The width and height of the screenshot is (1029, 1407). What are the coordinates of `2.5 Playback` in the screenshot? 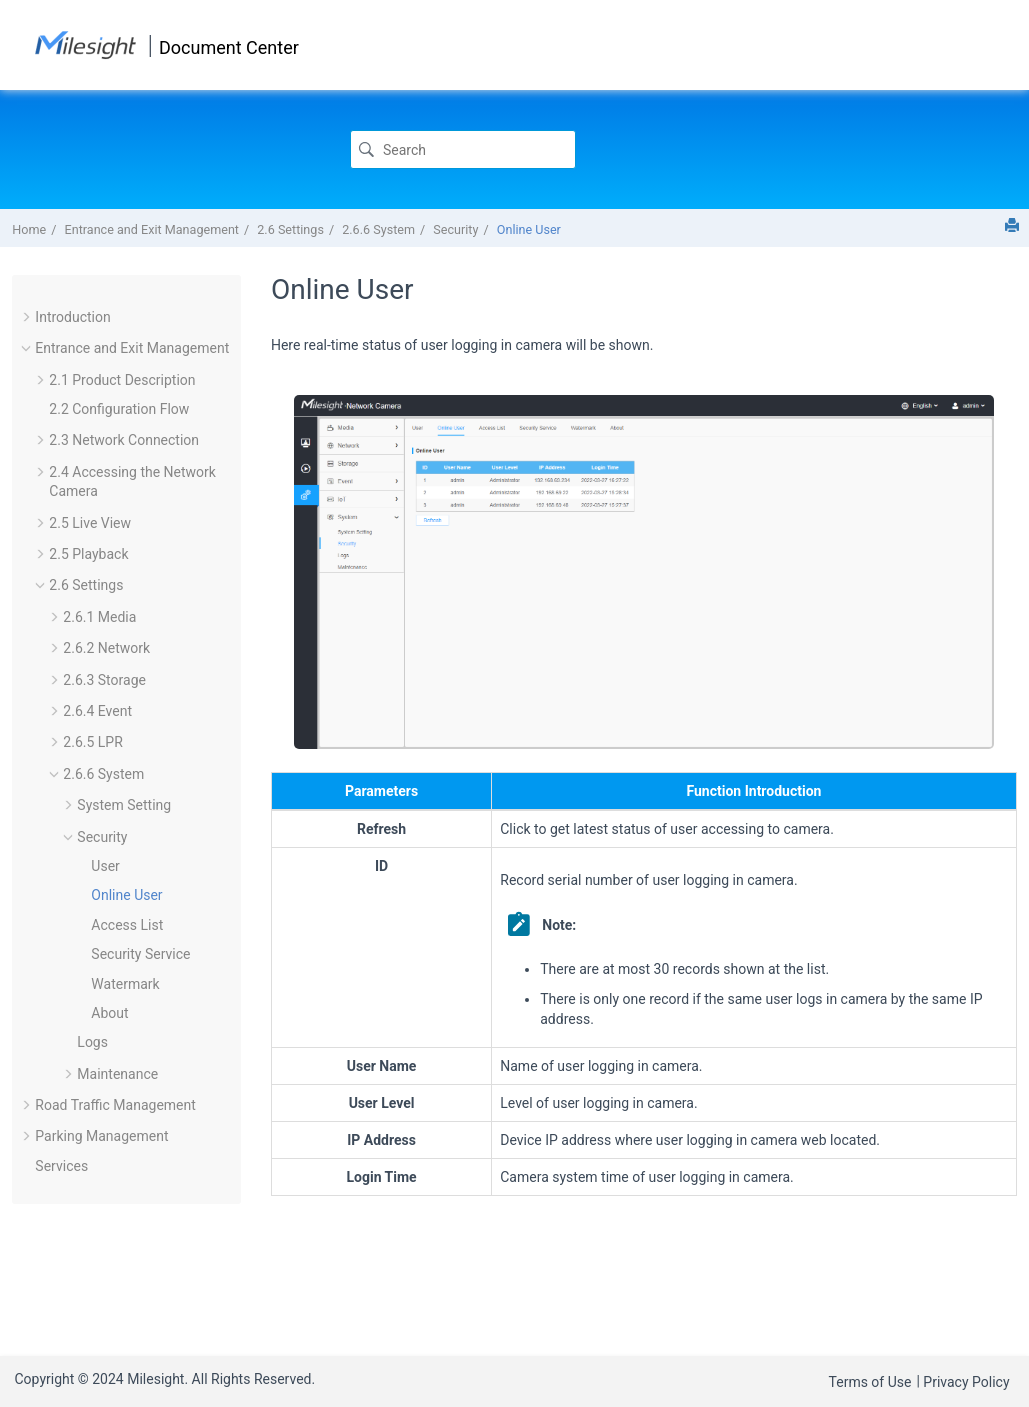 It's located at (88, 554).